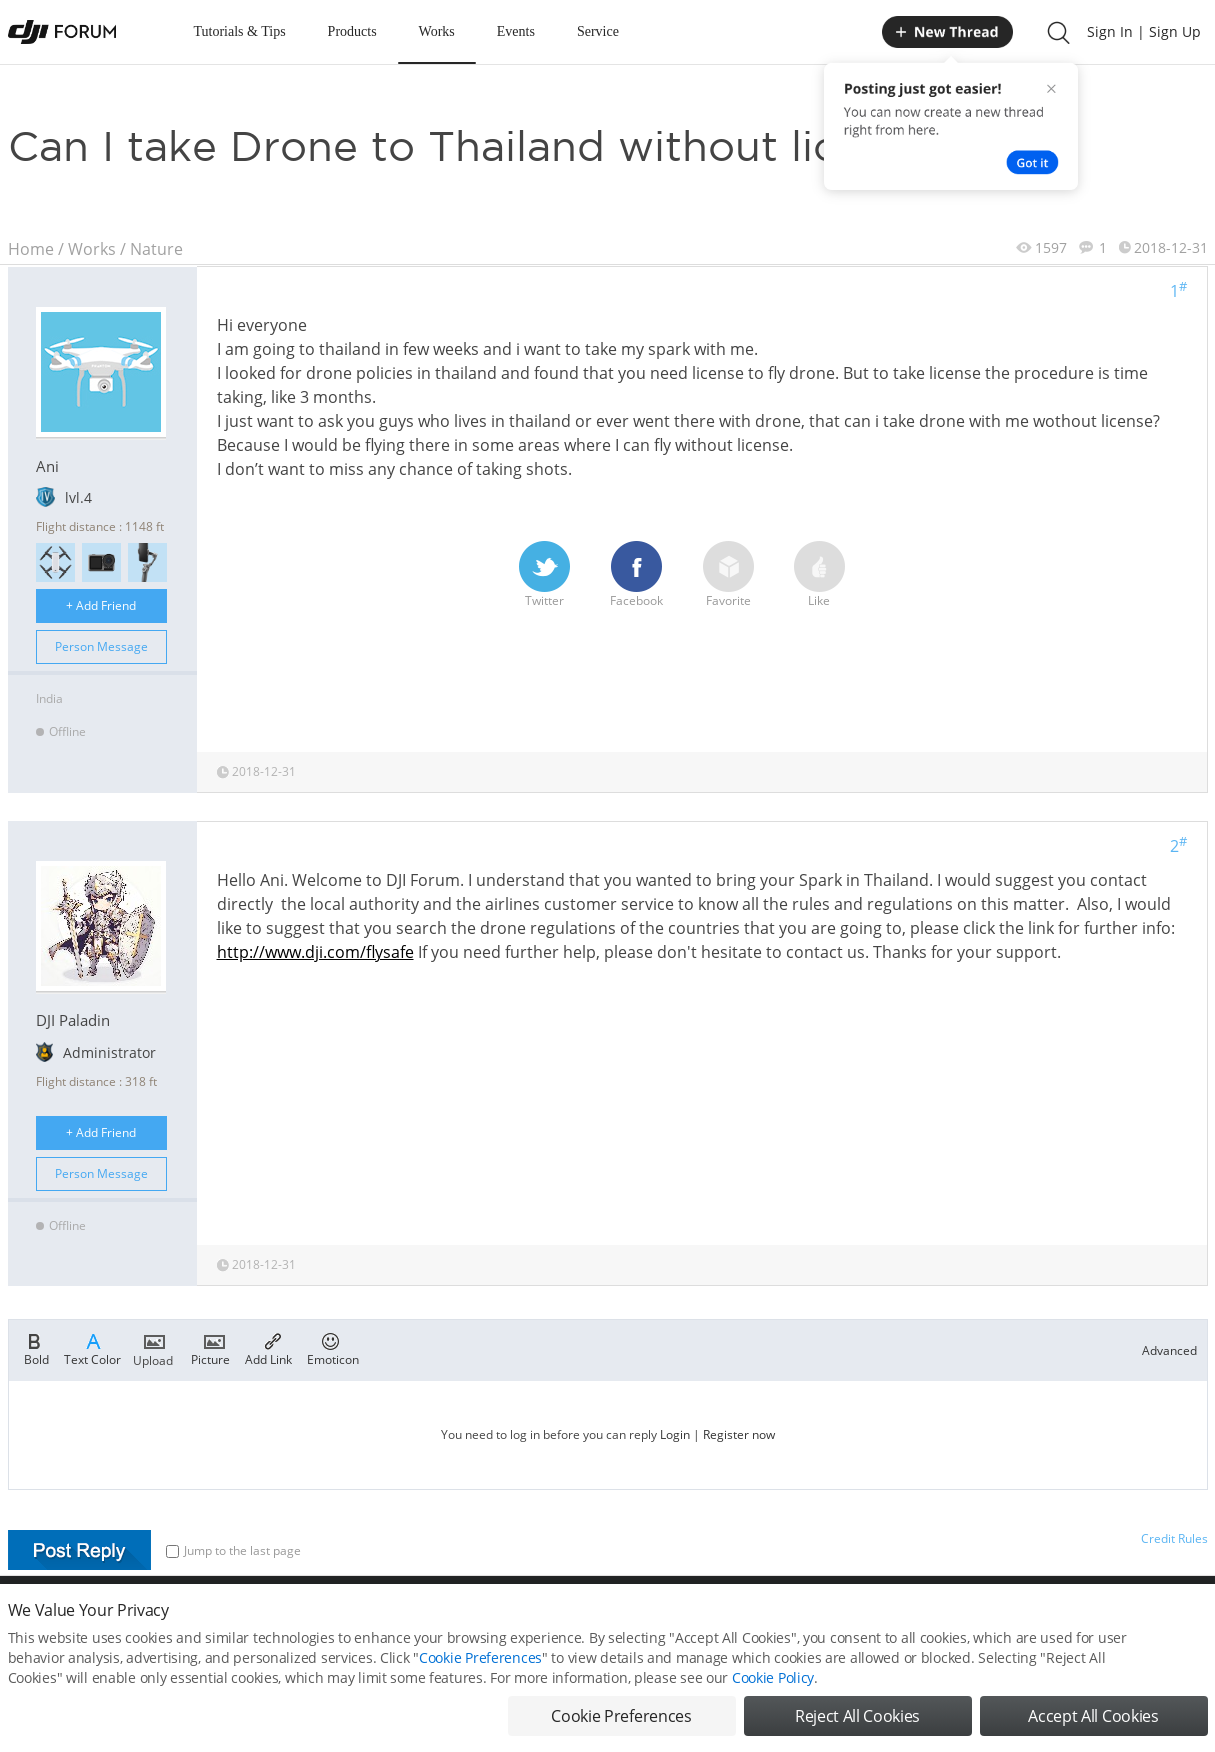 The height and width of the screenshot is (1752, 1215). What do you see at coordinates (437, 31) in the screenshot?
I see `Works` at bounding box center [437, 31].